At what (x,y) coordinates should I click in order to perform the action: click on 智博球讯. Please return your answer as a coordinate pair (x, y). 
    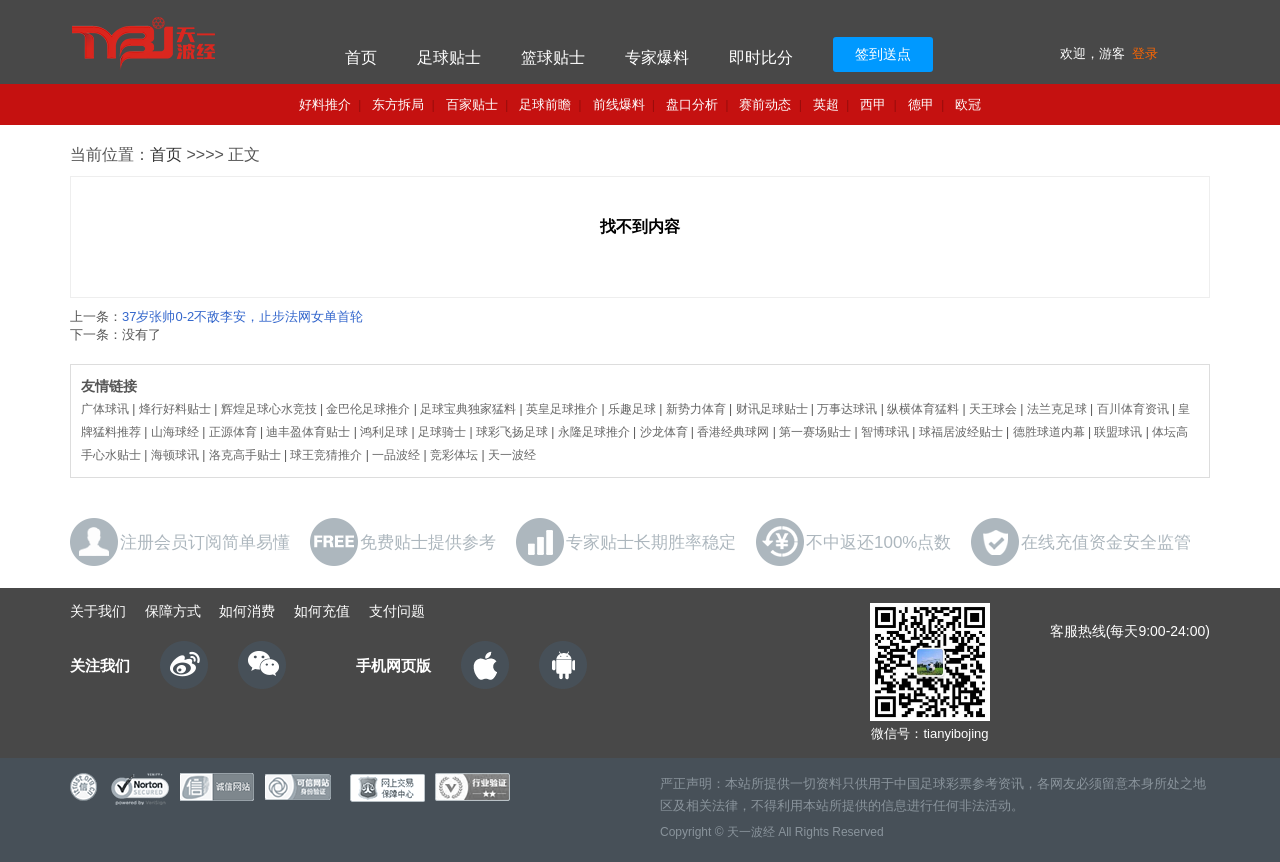
    Looking at the image, I should click on (885, 432).